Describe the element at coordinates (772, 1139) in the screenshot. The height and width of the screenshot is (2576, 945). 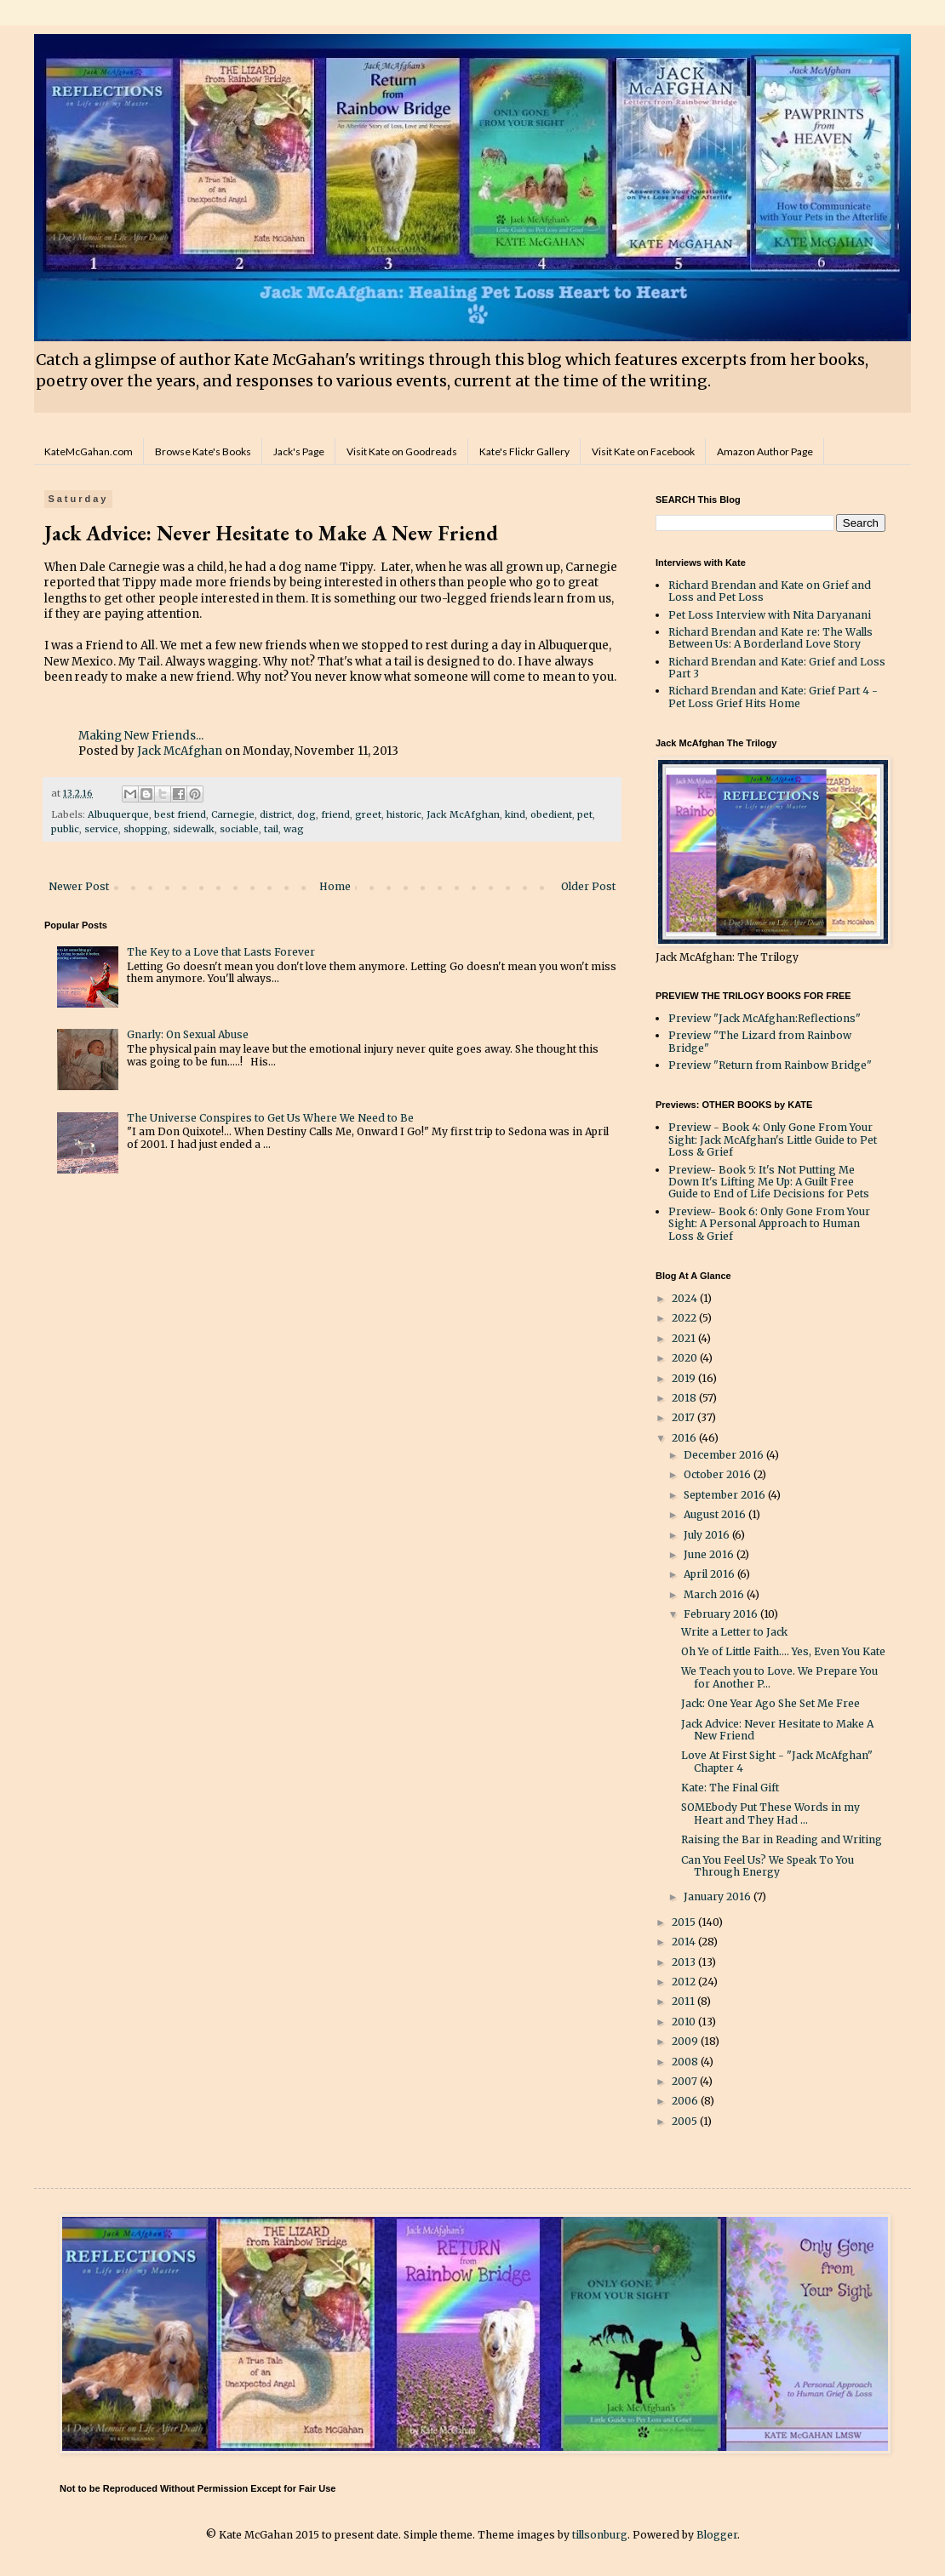
I see `Preview - Book 4: Only Gone From Your Sight: Jack McAfghan's Little Guide to Pet Loss & Grief` at that location.